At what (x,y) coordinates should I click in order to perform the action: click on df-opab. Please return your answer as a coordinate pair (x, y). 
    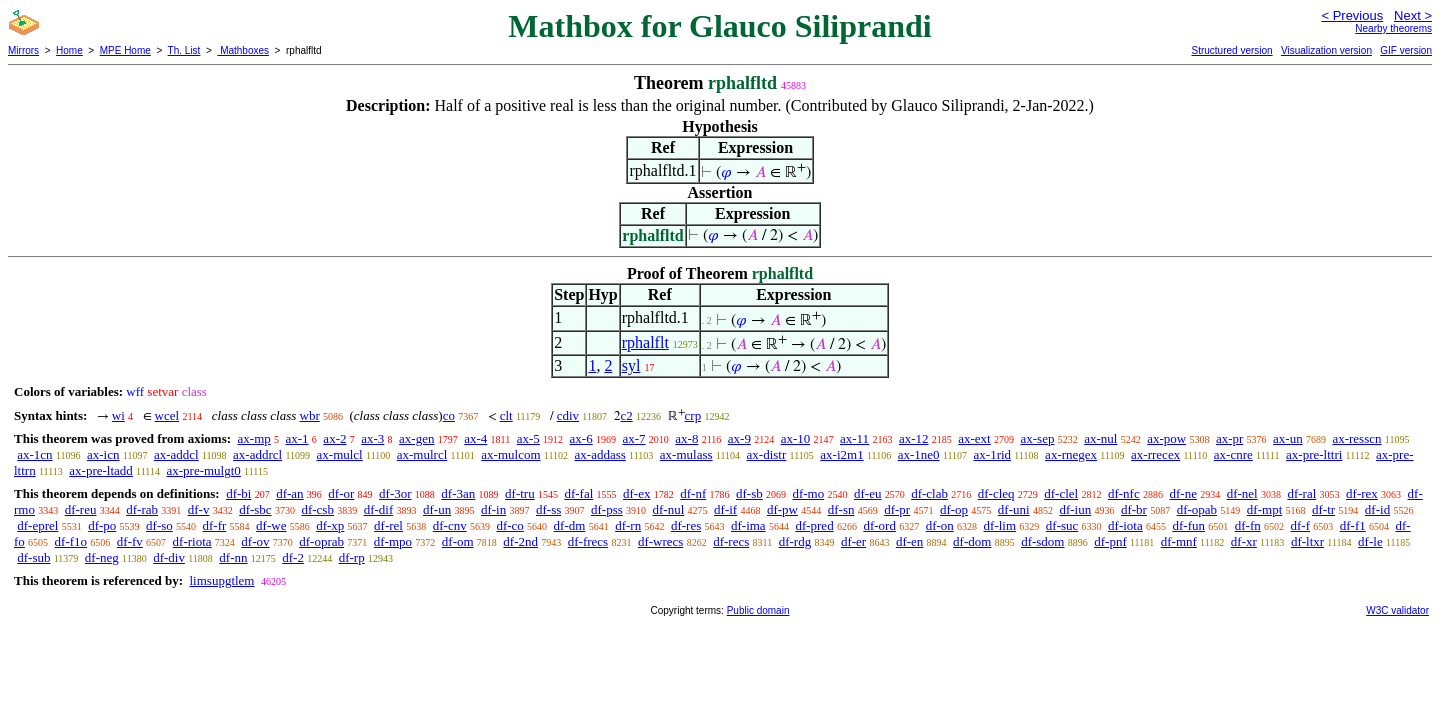
    Looking at the image, I should click on (1197, 509).